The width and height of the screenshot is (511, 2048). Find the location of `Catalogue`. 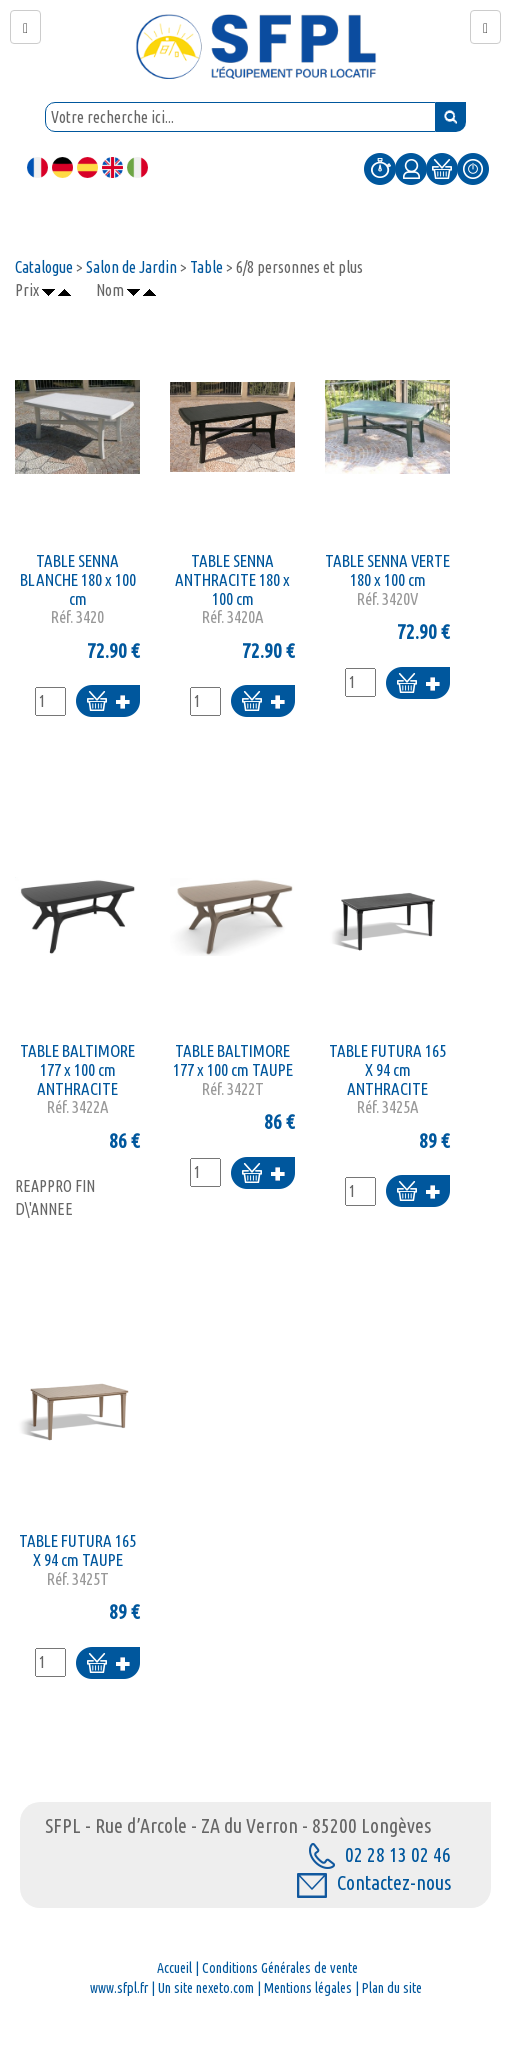

Catalogue is located at coordinates (44, 267).